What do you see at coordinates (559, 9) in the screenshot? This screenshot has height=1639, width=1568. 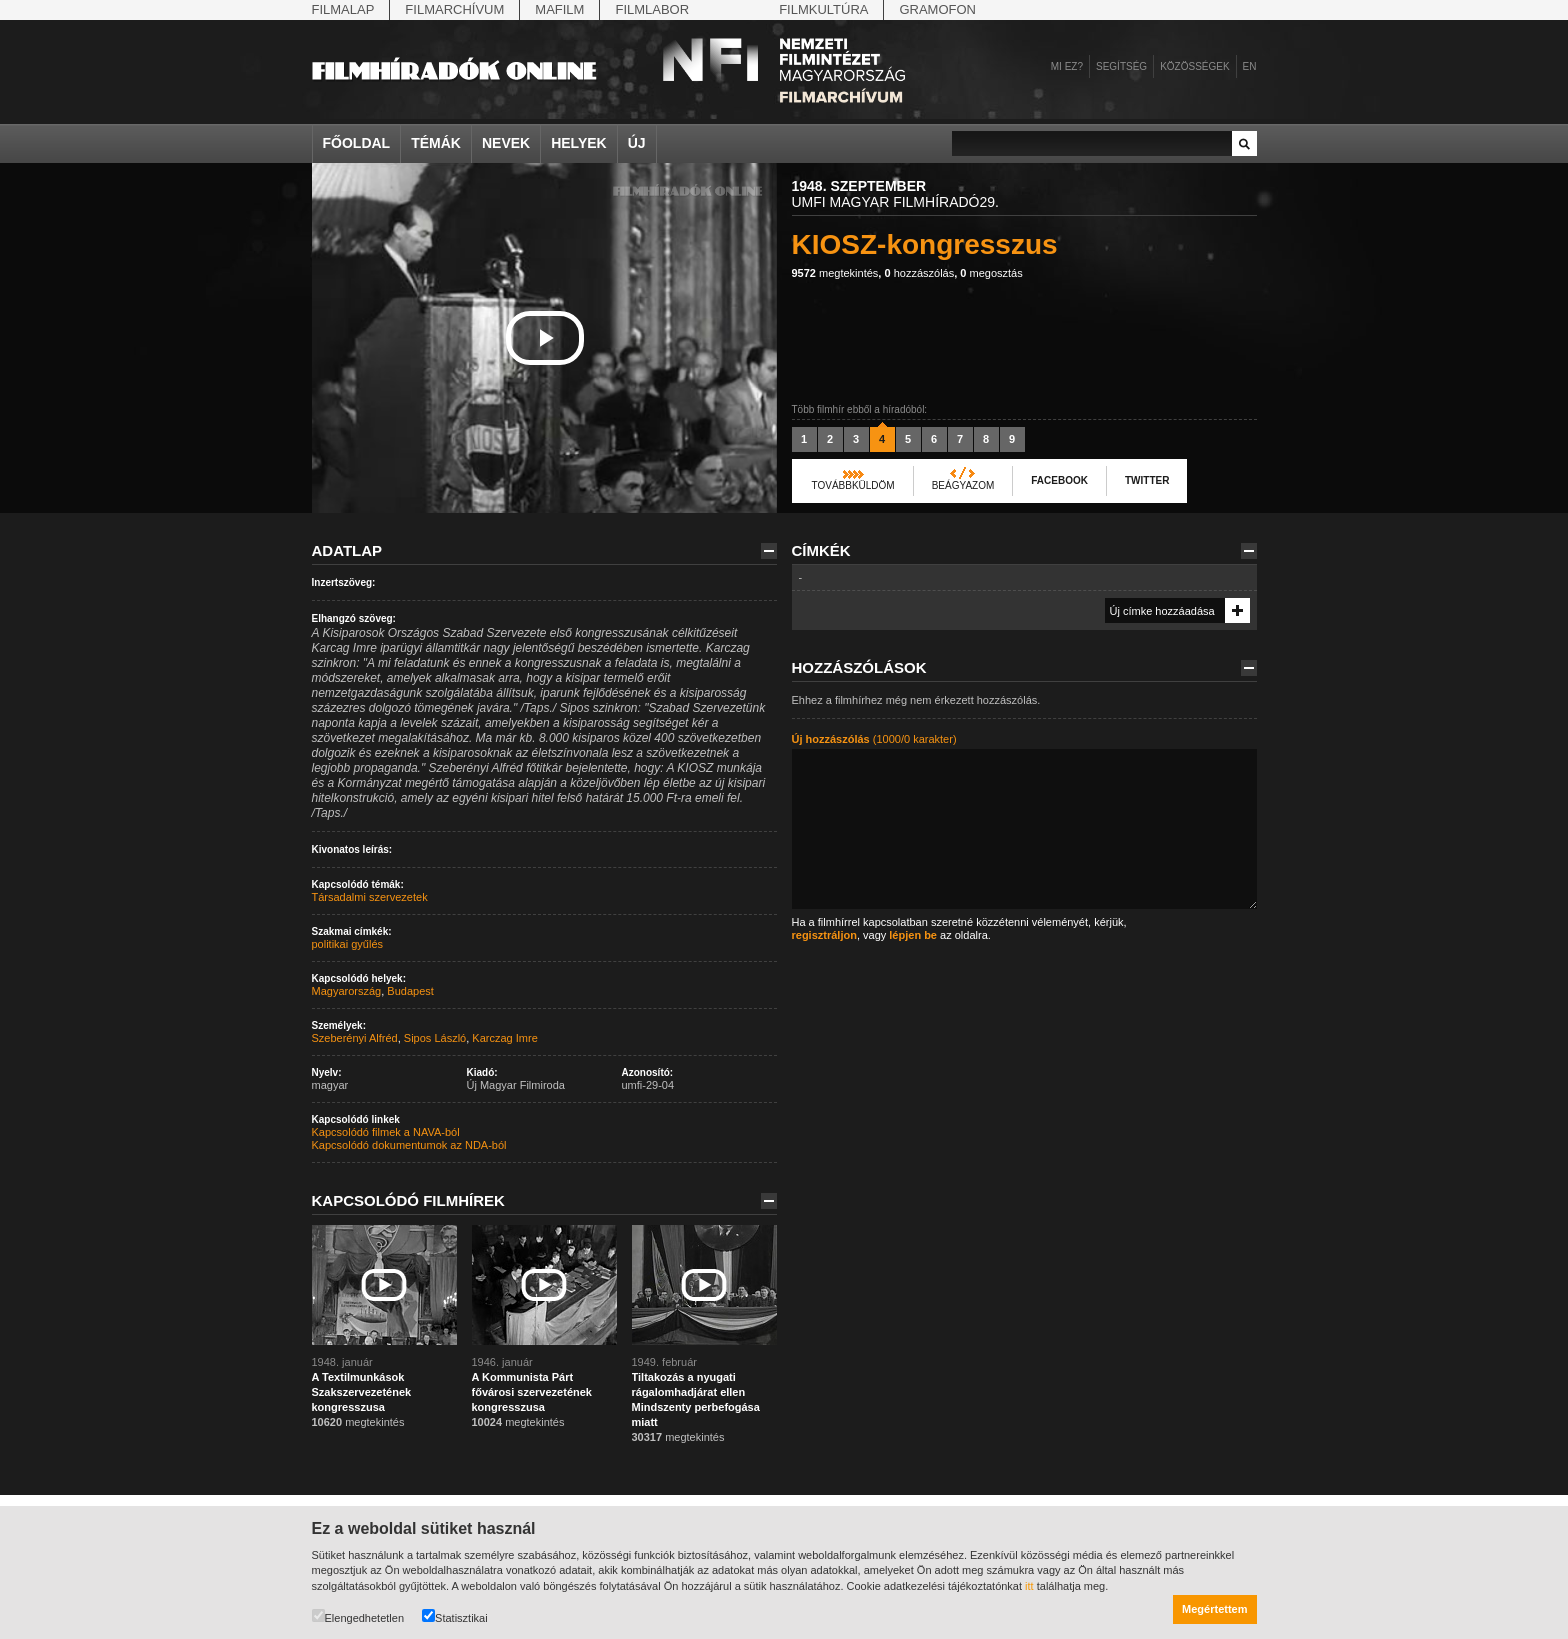 I see `Mafilm` at bounding box center [559, 9].